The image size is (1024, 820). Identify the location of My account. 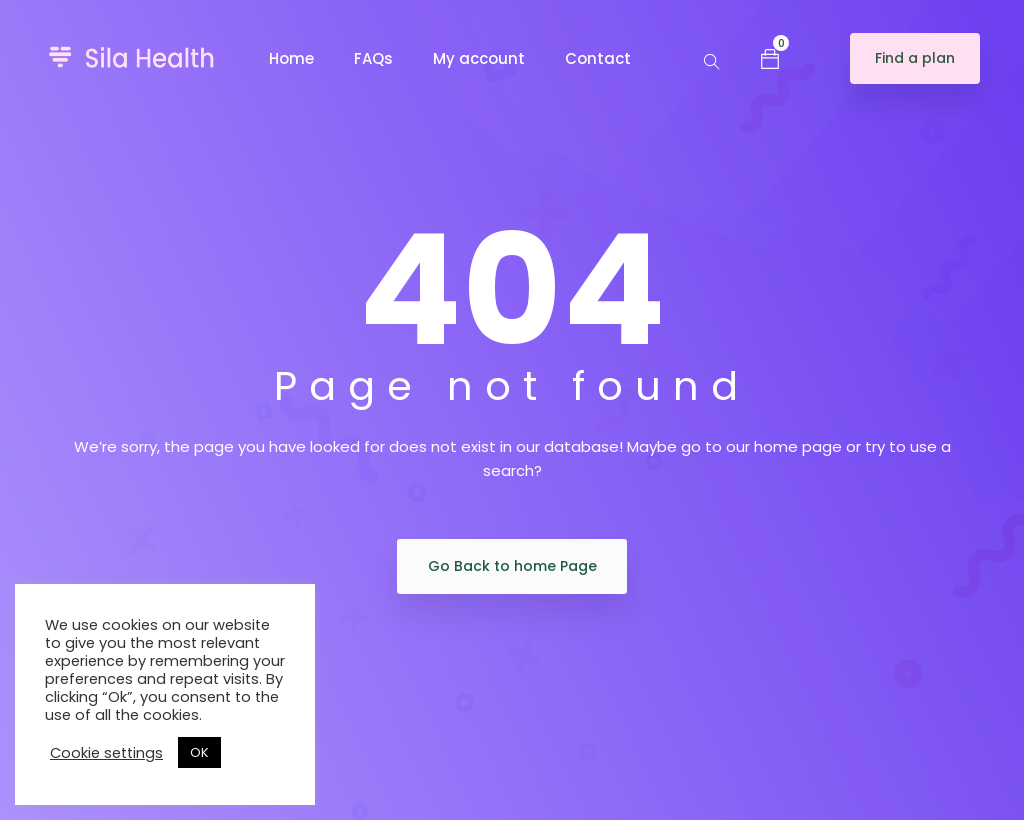
(479, 58).